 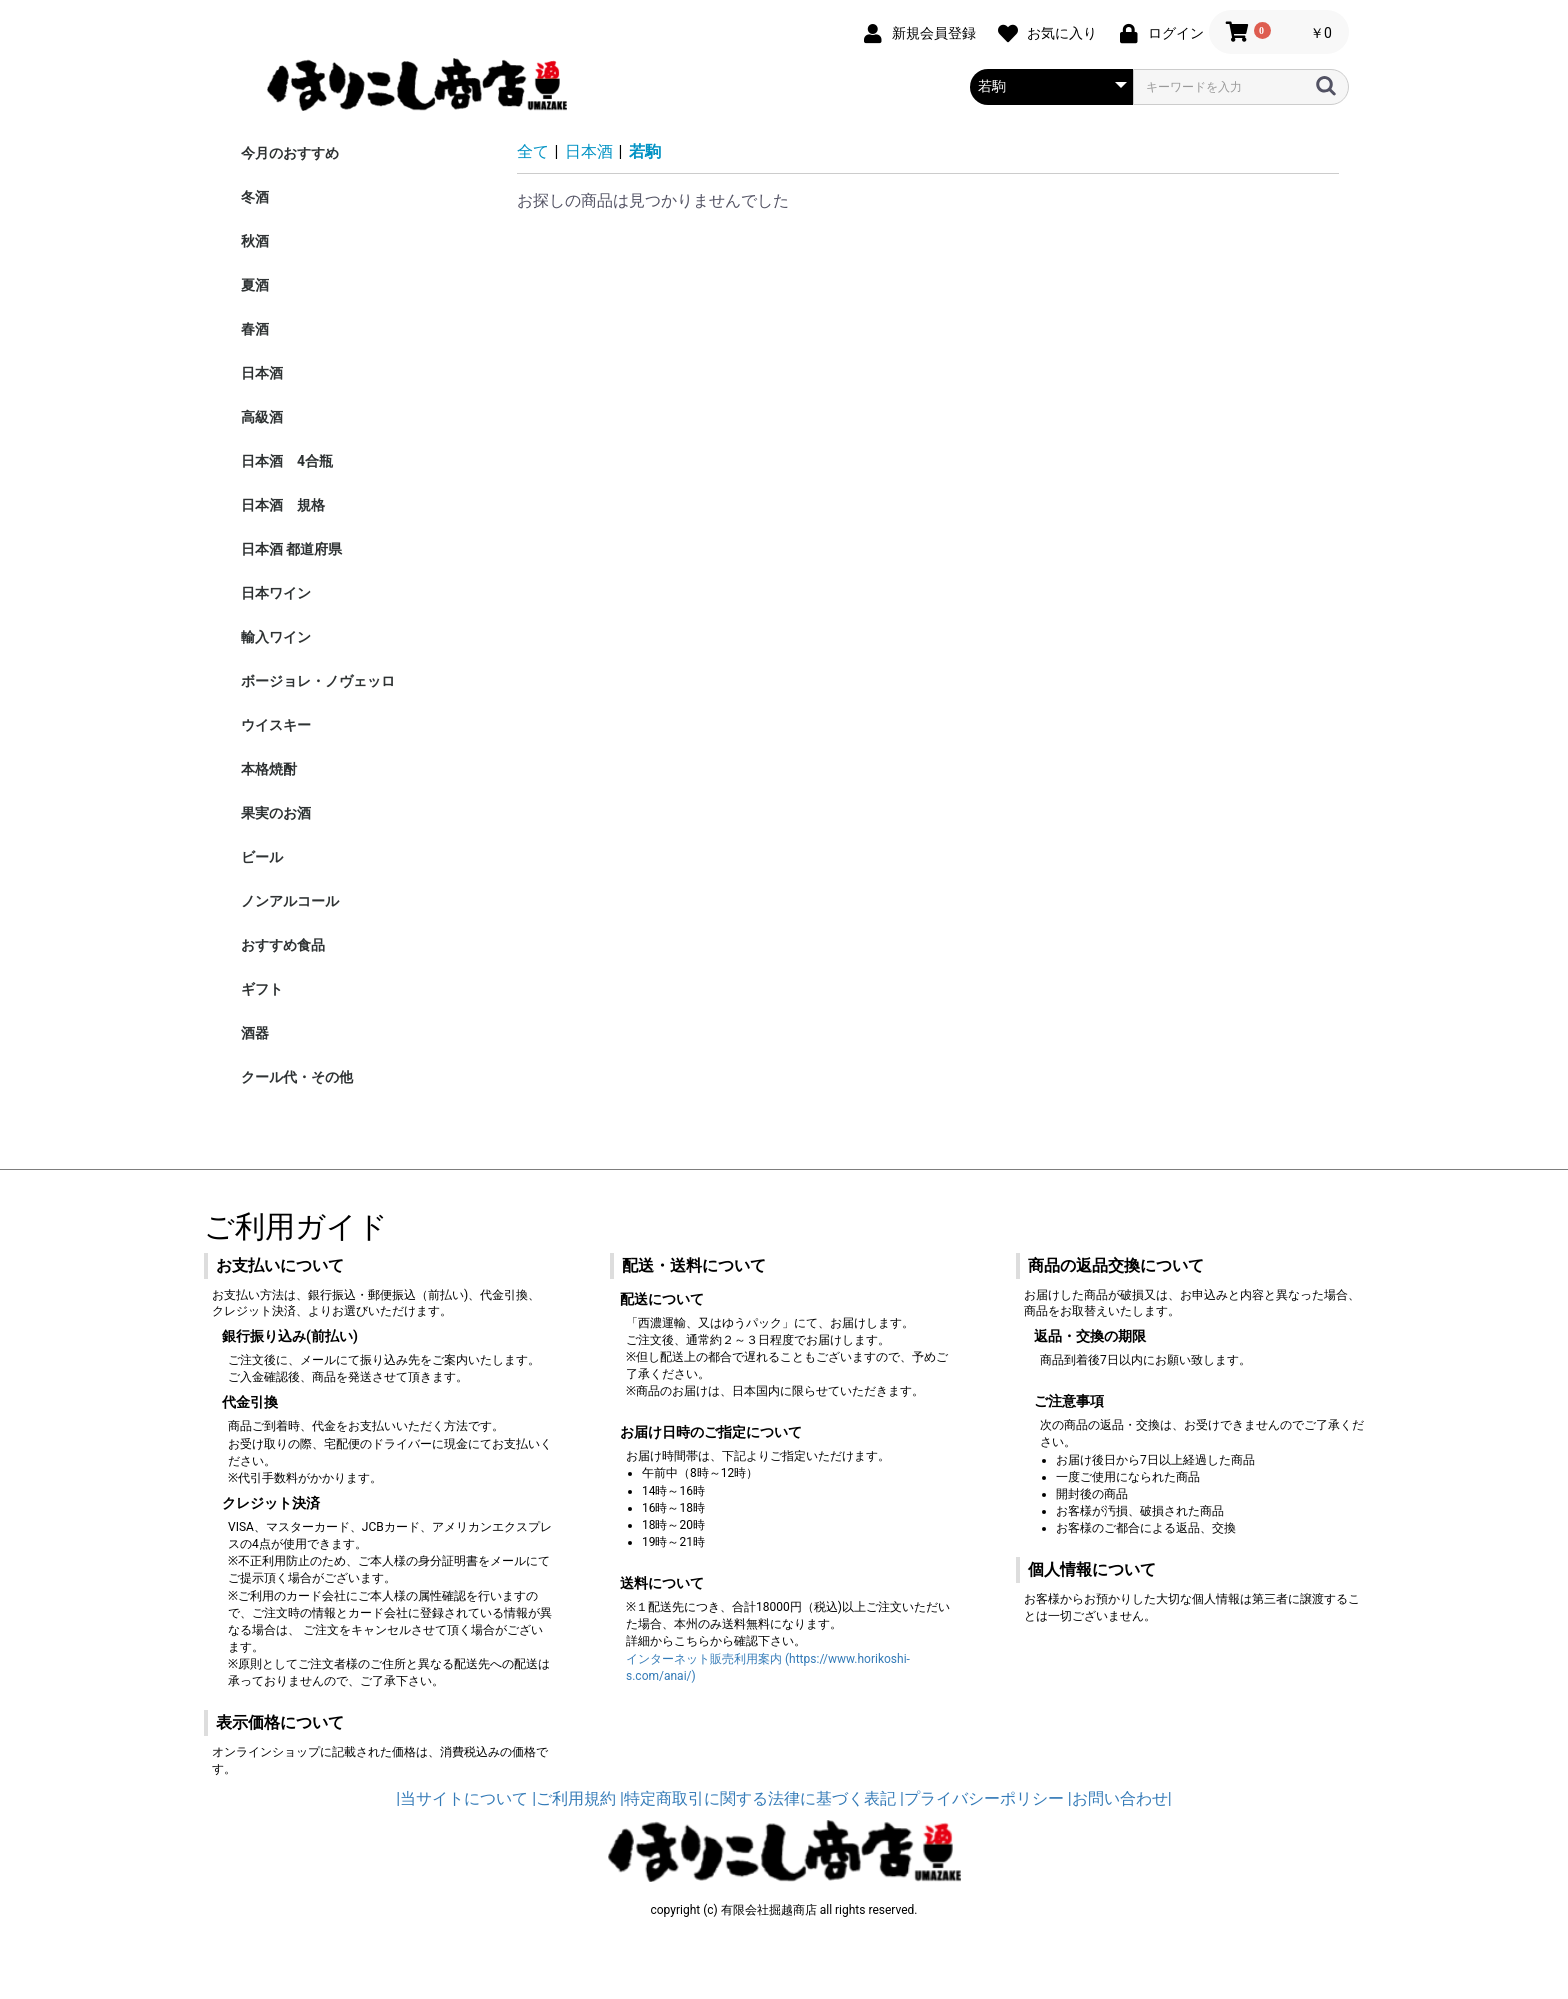 I want to click on |お問い合わせ|, so click(x=1120, y=1798).